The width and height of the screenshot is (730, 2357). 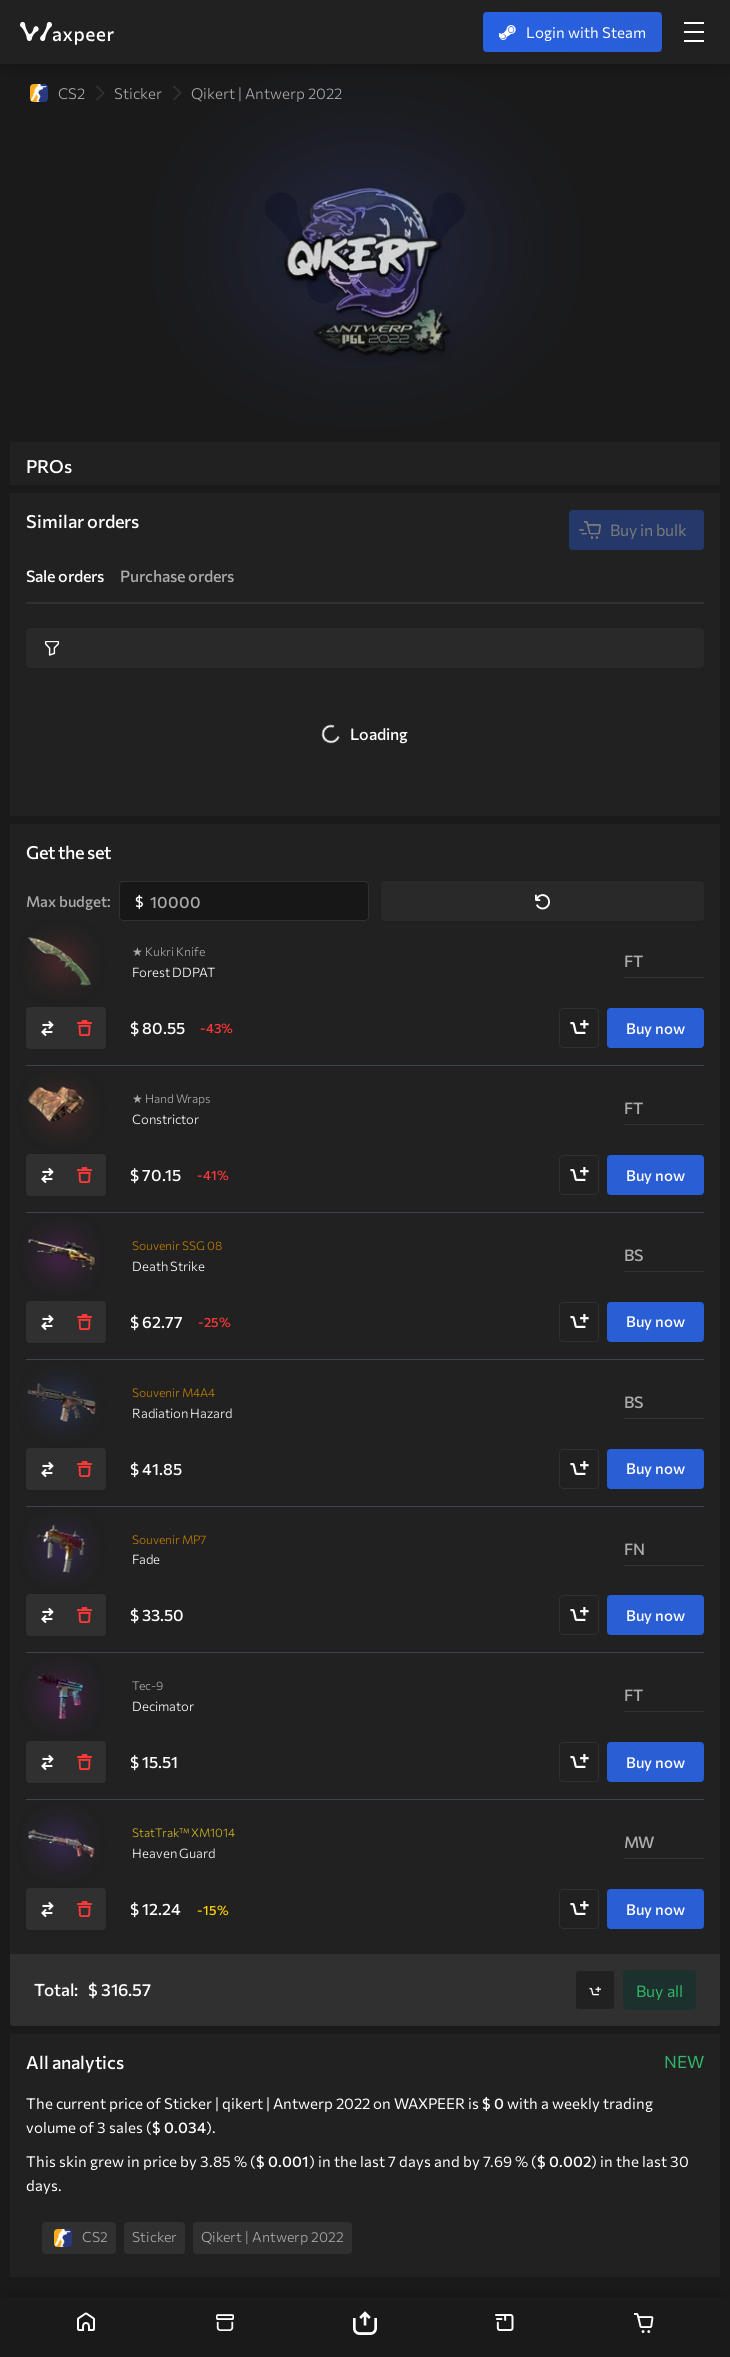 I want to click on Souvenir M4A4 | Radiation Hazard (Battle-Scarred), so click(x=61, y=1403).